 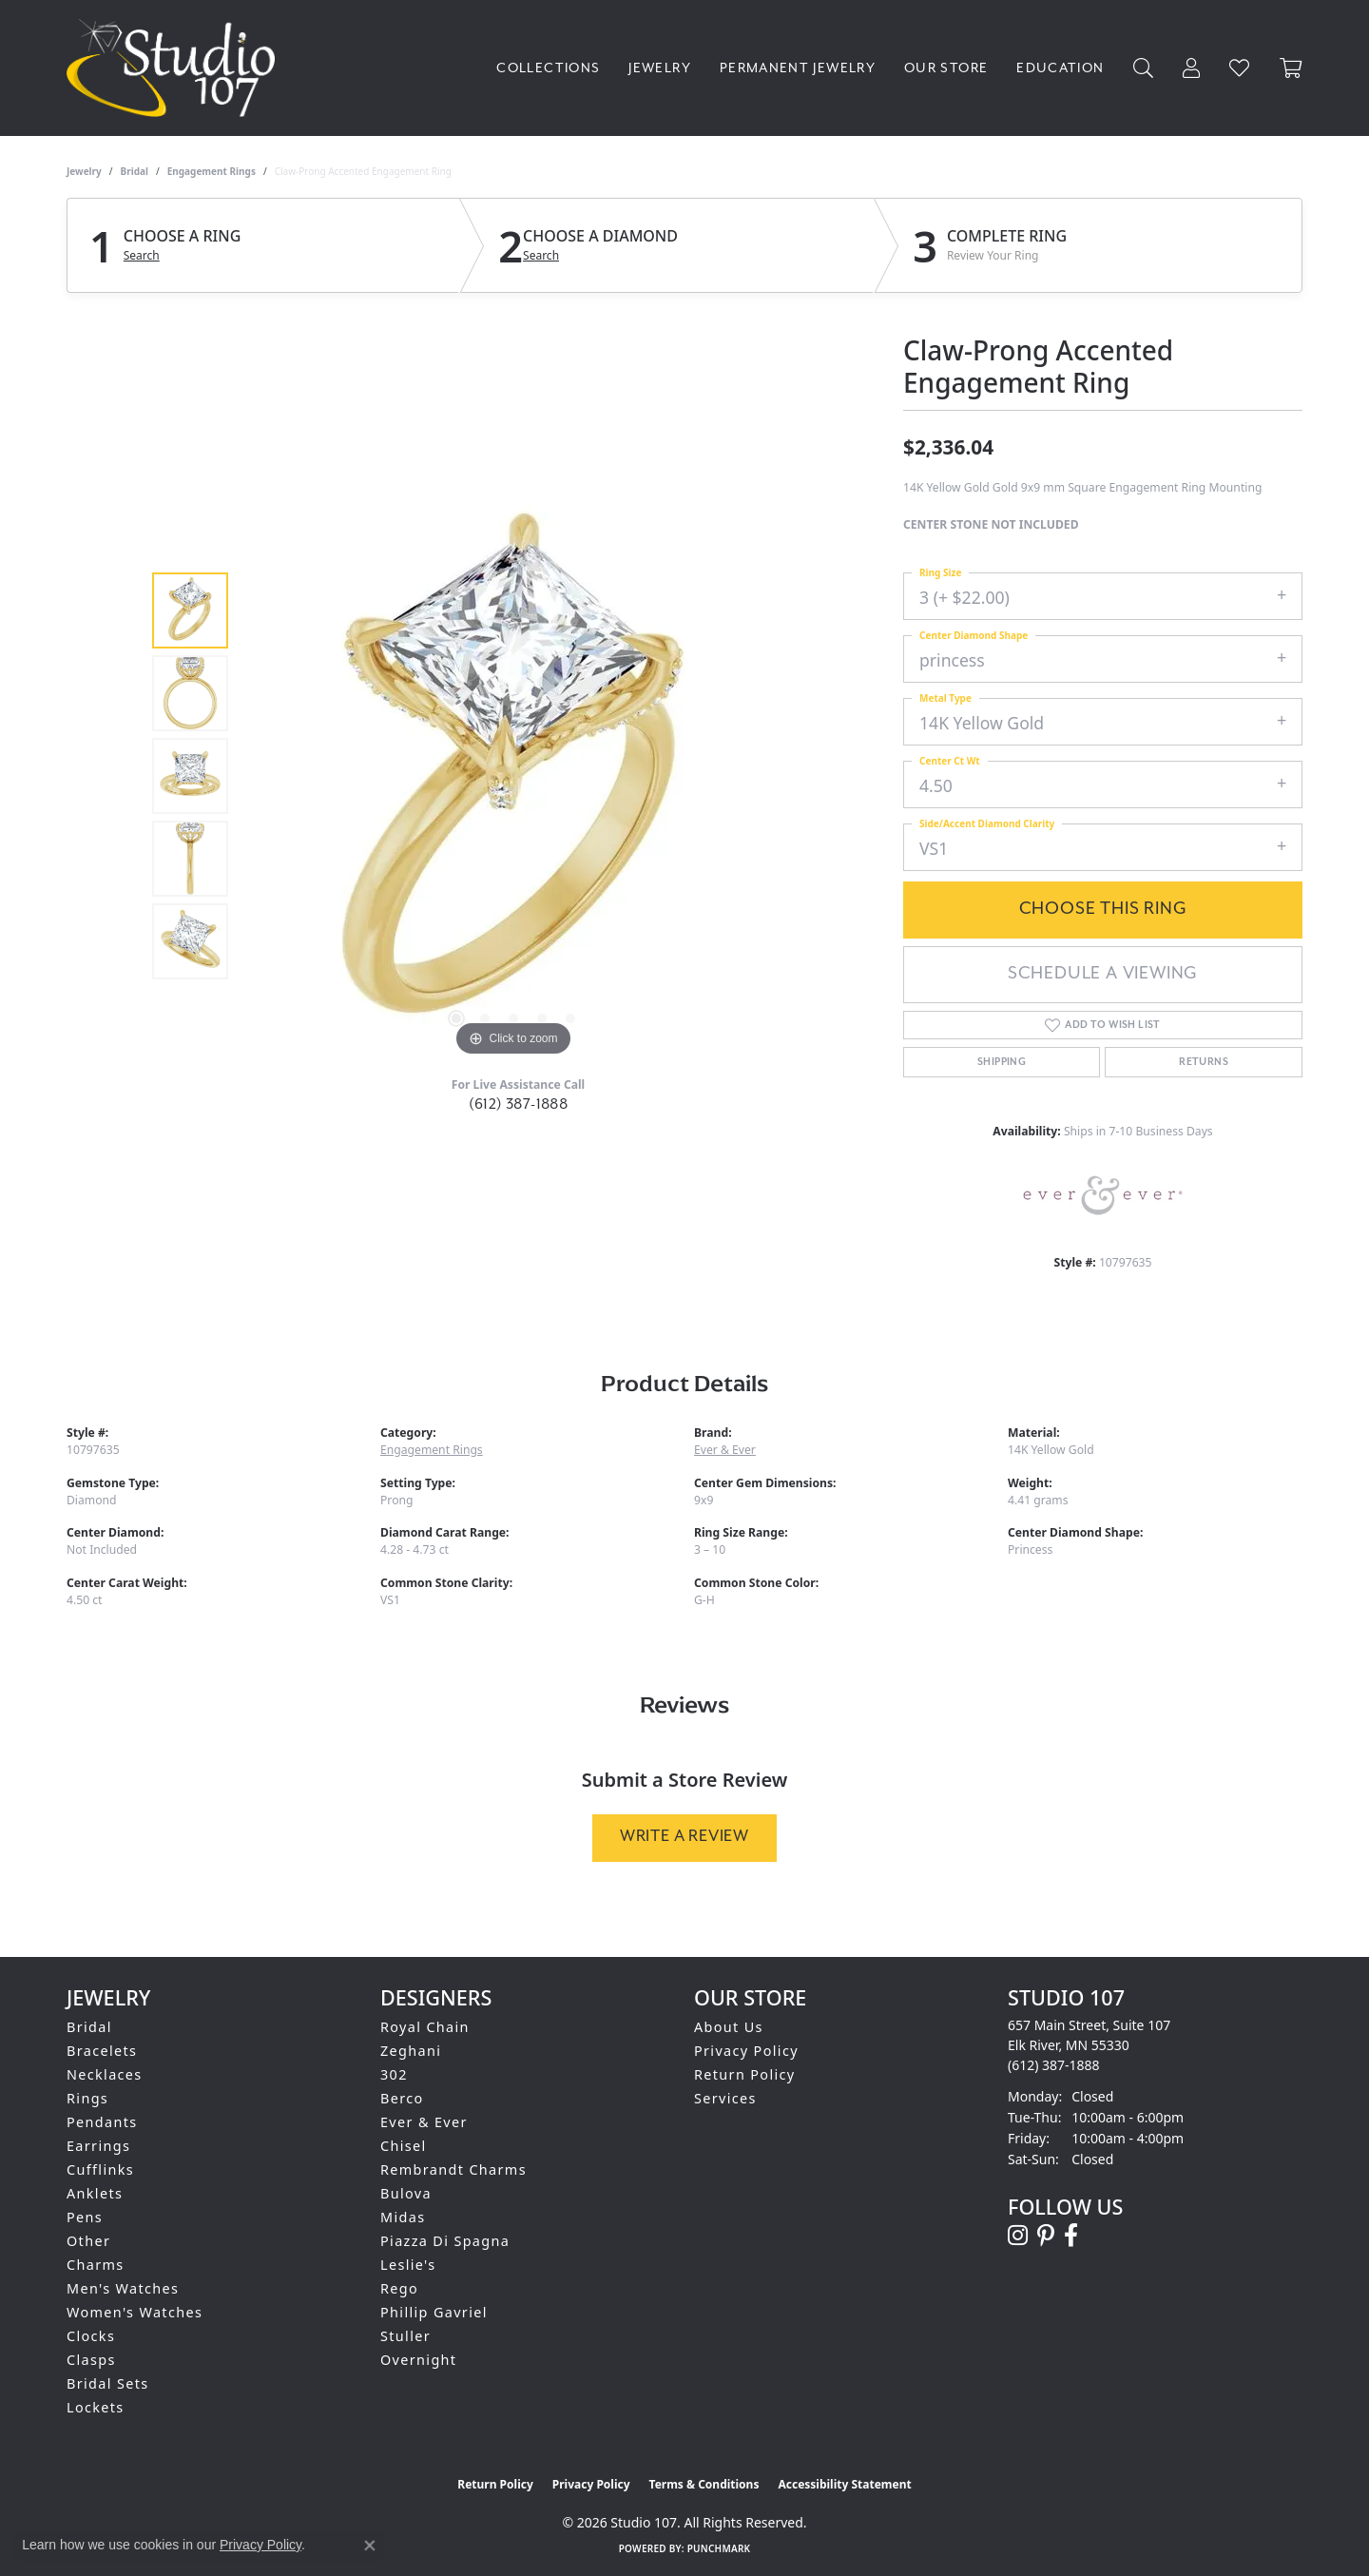 What do you see at coordinates (704, 2484) in the screenshot?
I see `Terms & Conditions` at bounding box center [704, 2484].